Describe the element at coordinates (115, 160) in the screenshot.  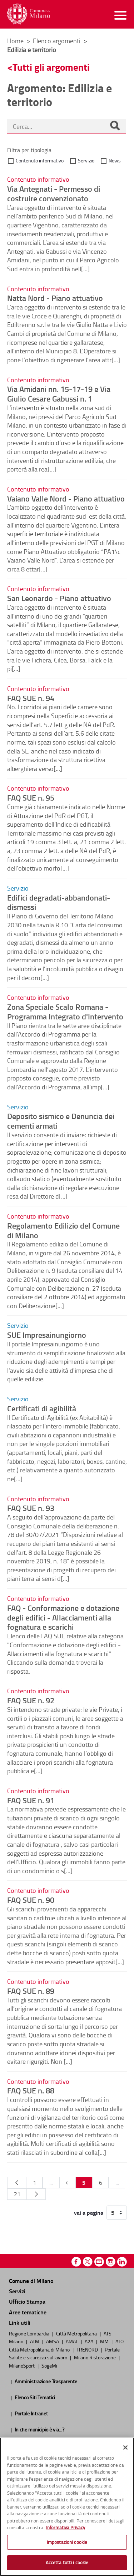
I see `News` at that location.